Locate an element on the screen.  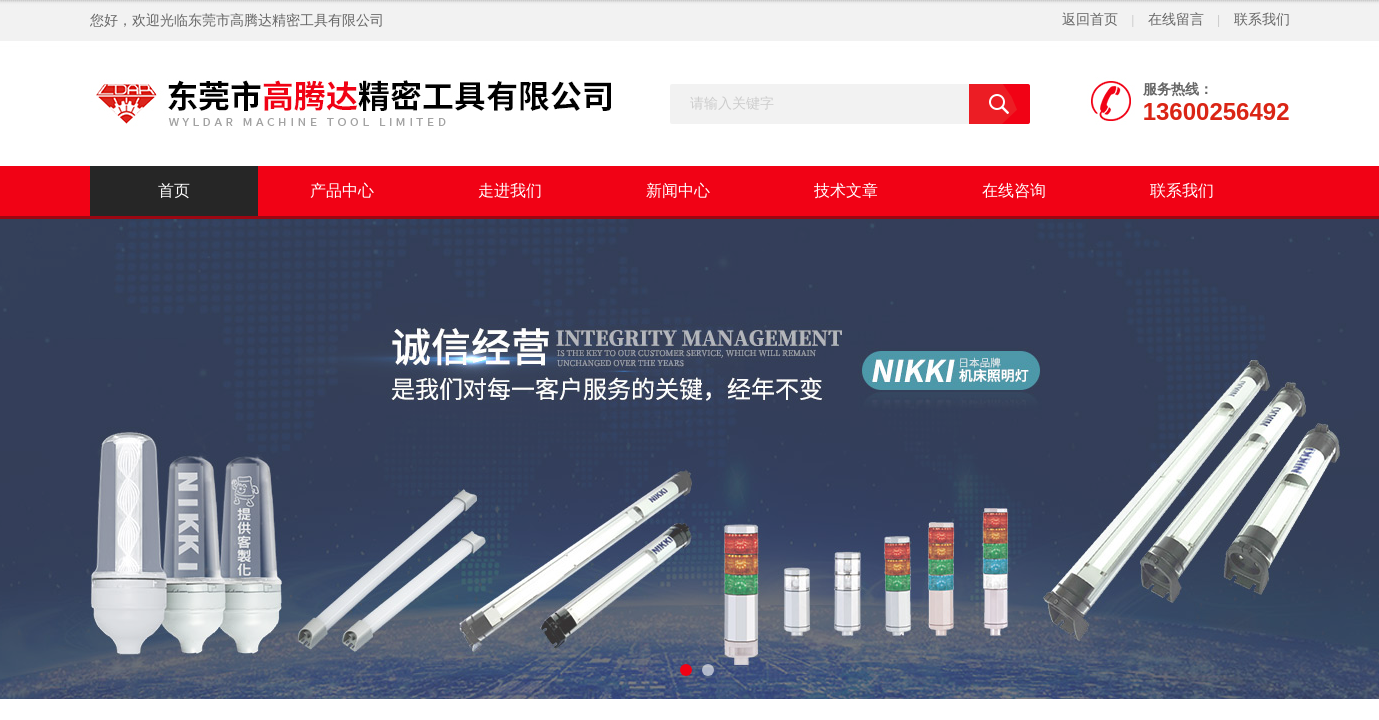
在线留言 is located at coordinates (1176, 19).